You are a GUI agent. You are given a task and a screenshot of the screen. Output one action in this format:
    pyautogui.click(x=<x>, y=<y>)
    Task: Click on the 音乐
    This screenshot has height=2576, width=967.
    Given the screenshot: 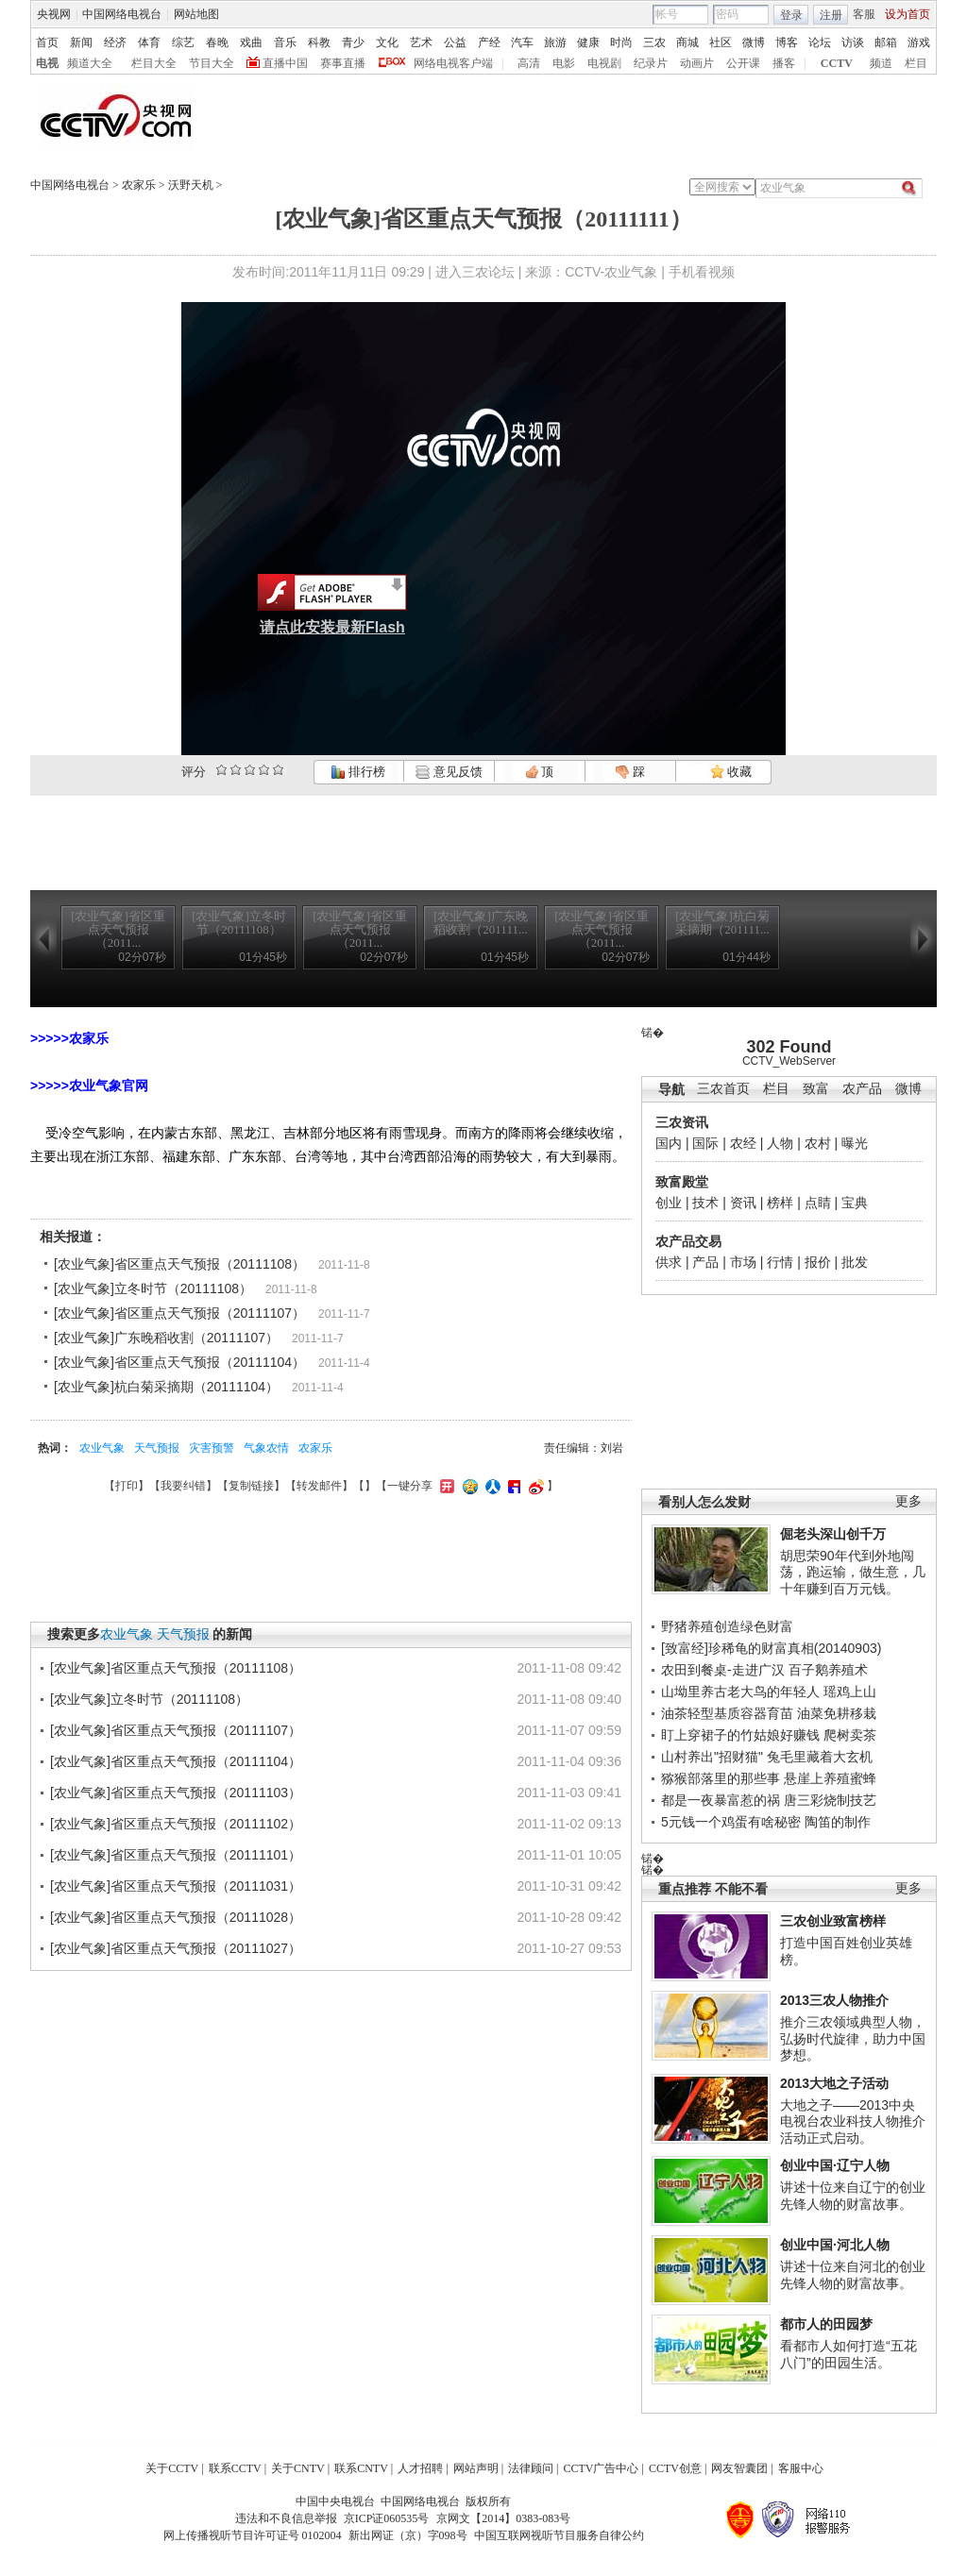 What is the action you would take?
    pyautogui.click(x=285, y=42)
    